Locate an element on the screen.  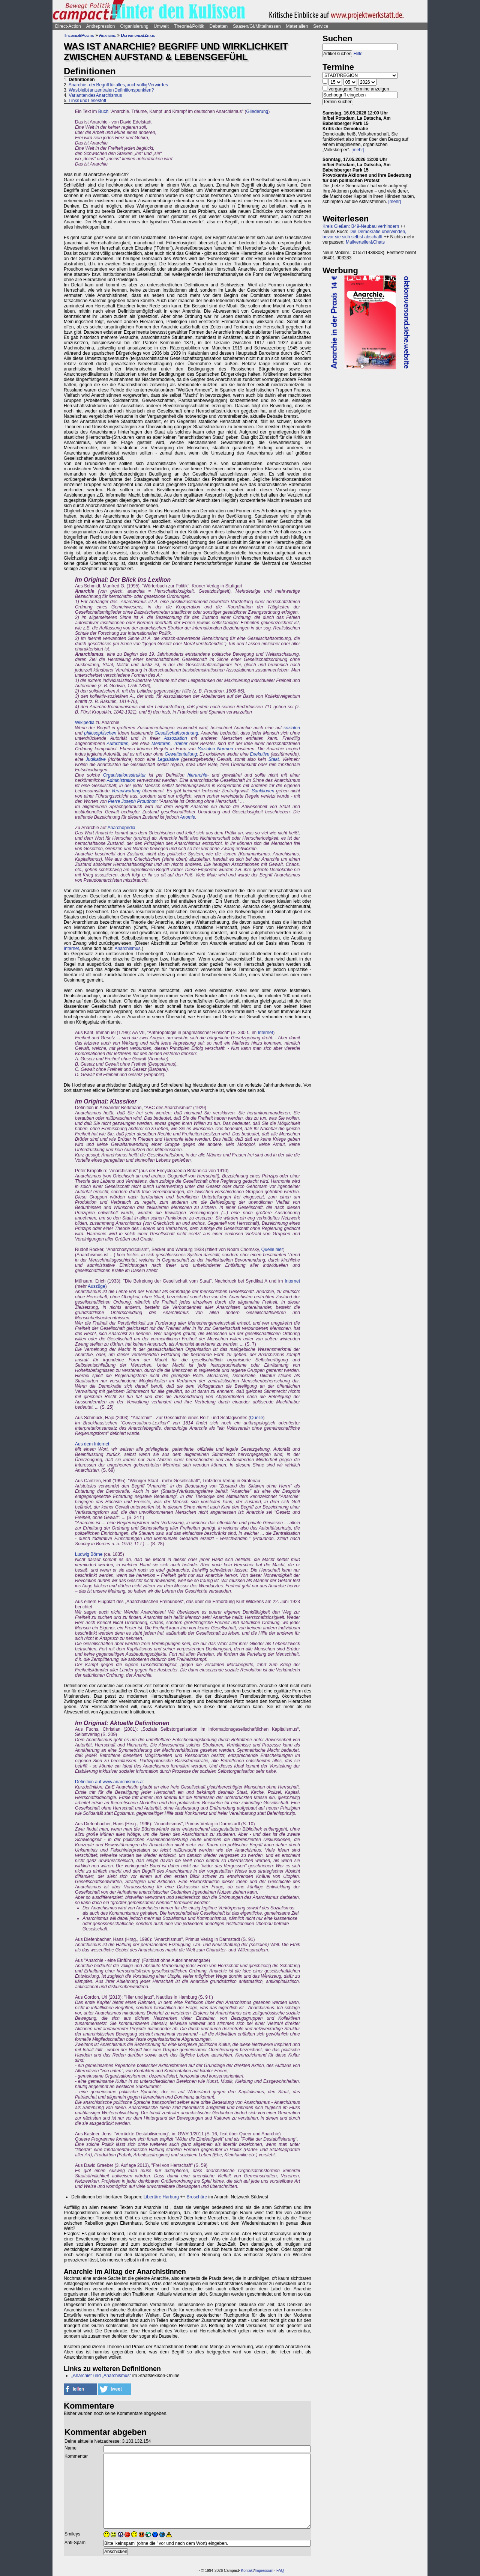
Definition auf is located at coordinates (88, 1781).